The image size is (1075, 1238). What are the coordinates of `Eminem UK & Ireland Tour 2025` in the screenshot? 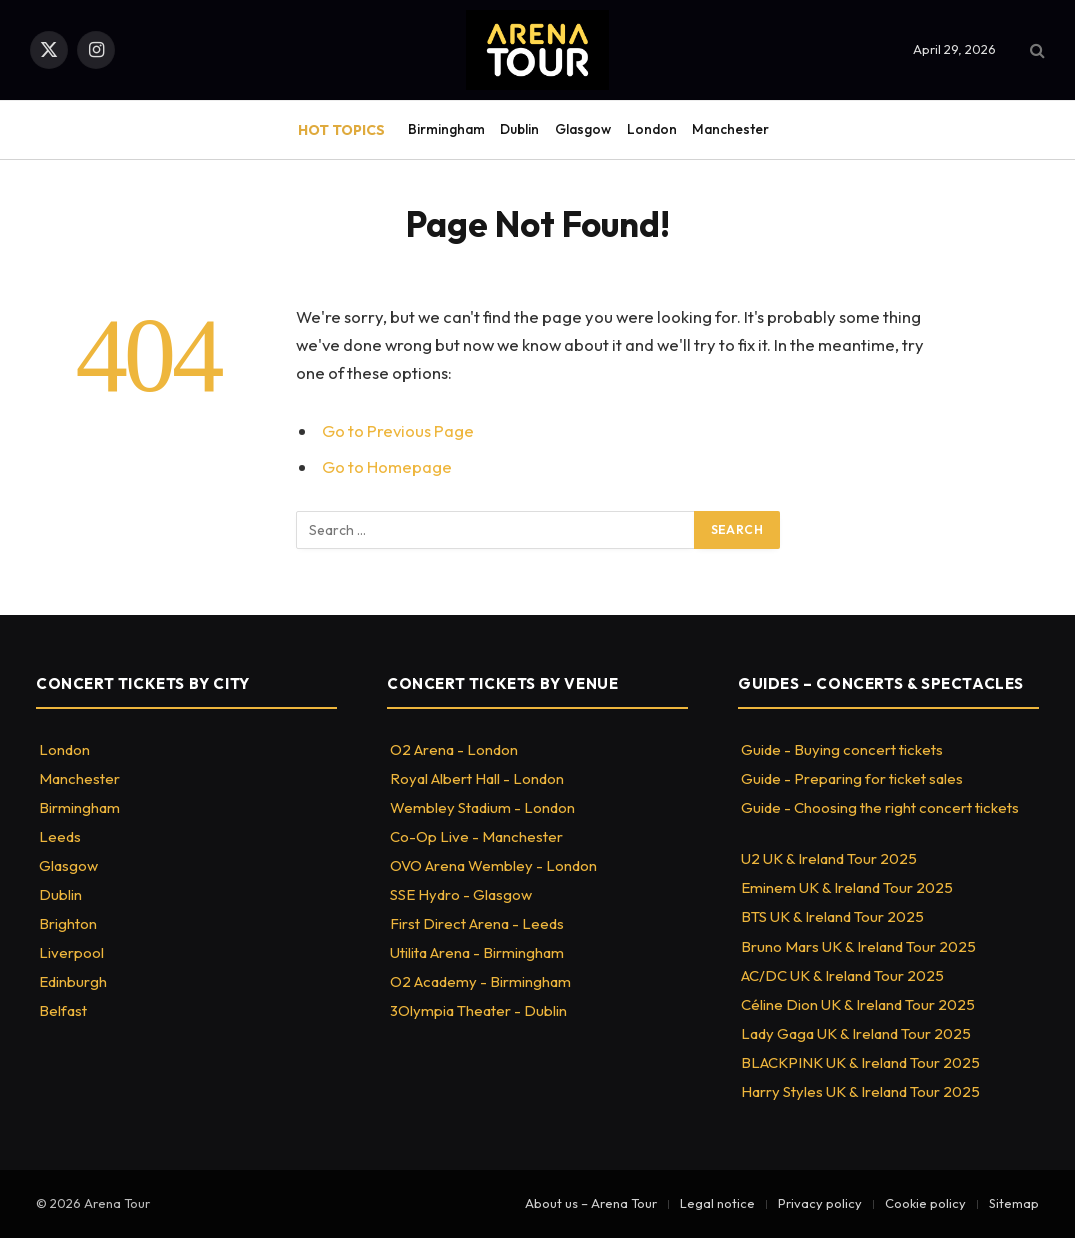 It's located at (847, 887).